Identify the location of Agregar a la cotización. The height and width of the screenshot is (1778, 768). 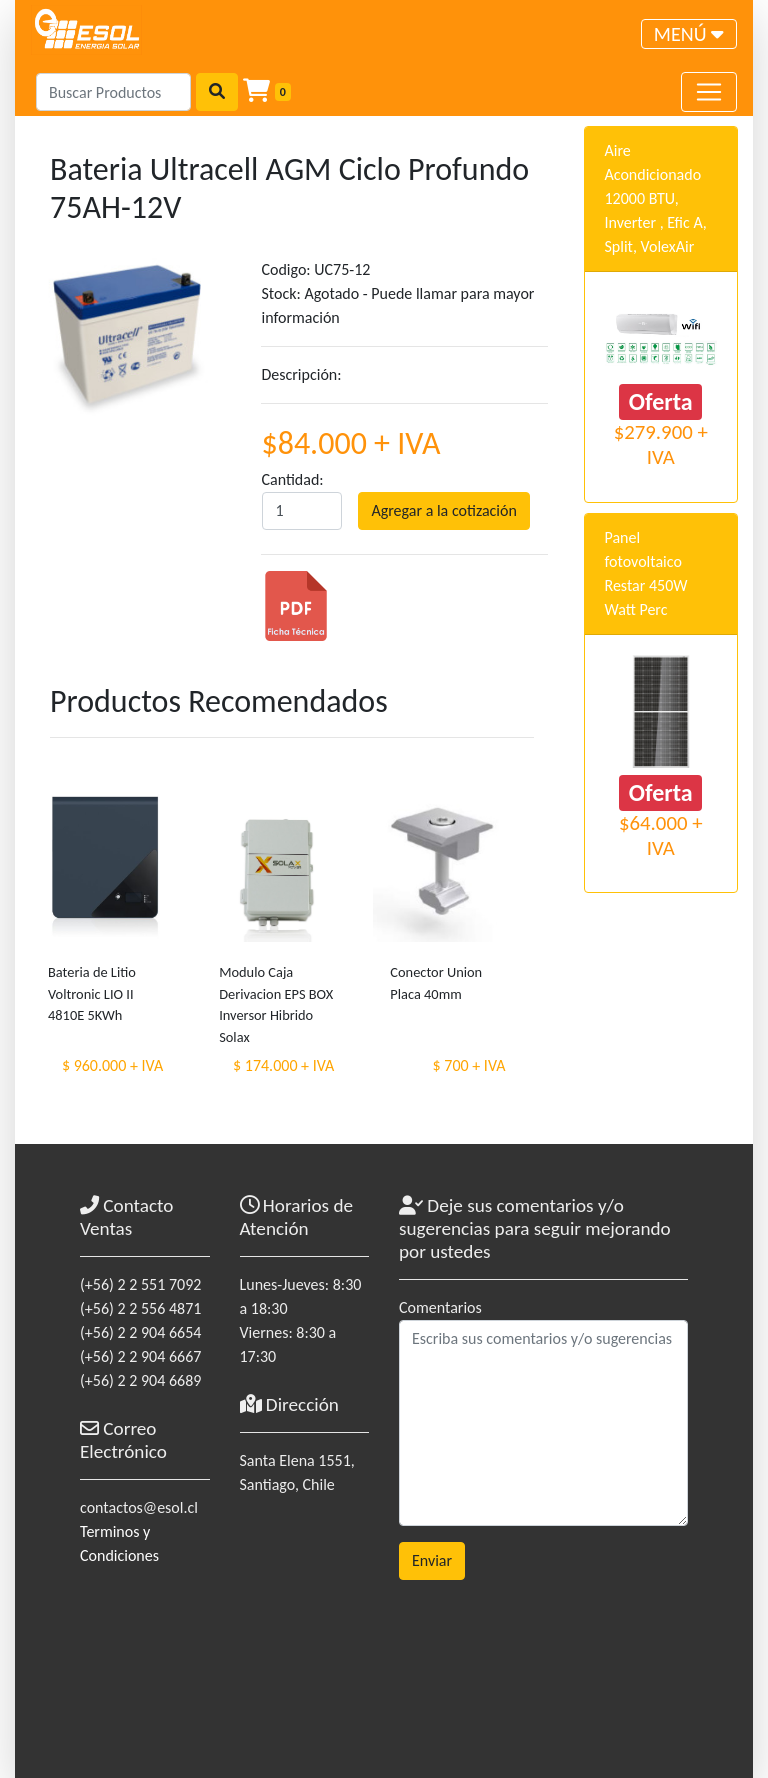
(443, 510).